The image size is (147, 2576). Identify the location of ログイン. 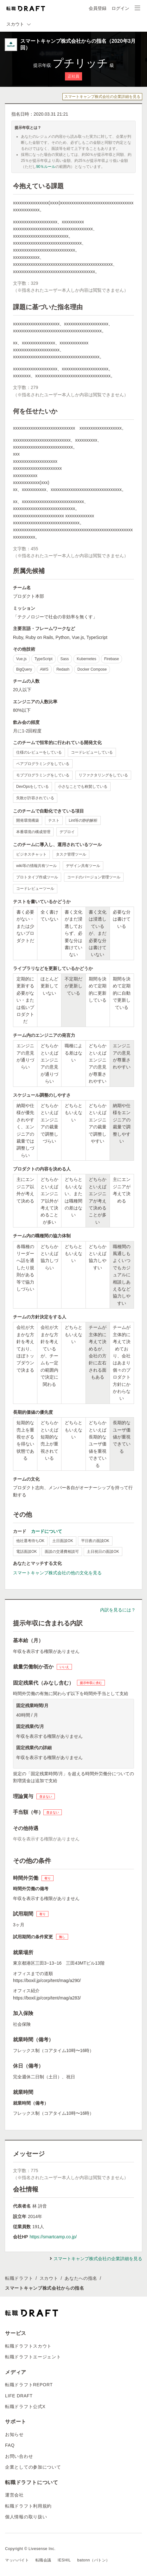
(120, 8).